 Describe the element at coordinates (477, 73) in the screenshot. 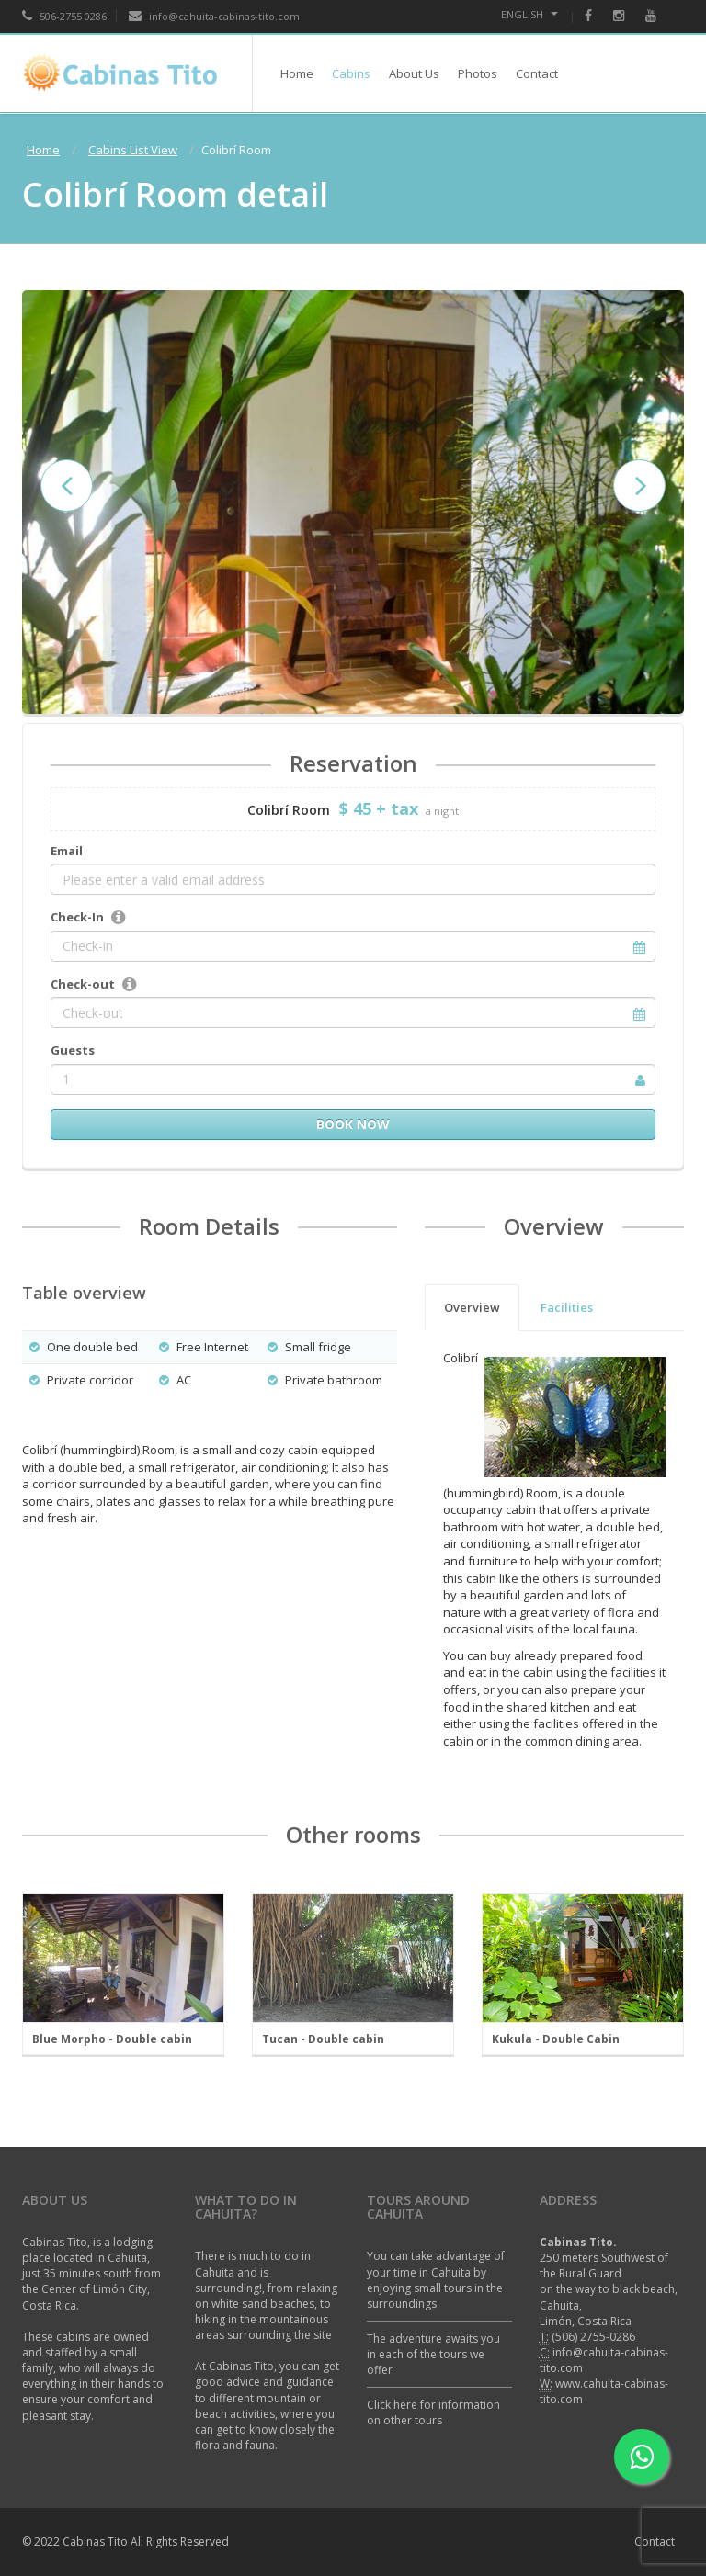

I see `Photos` at that location.